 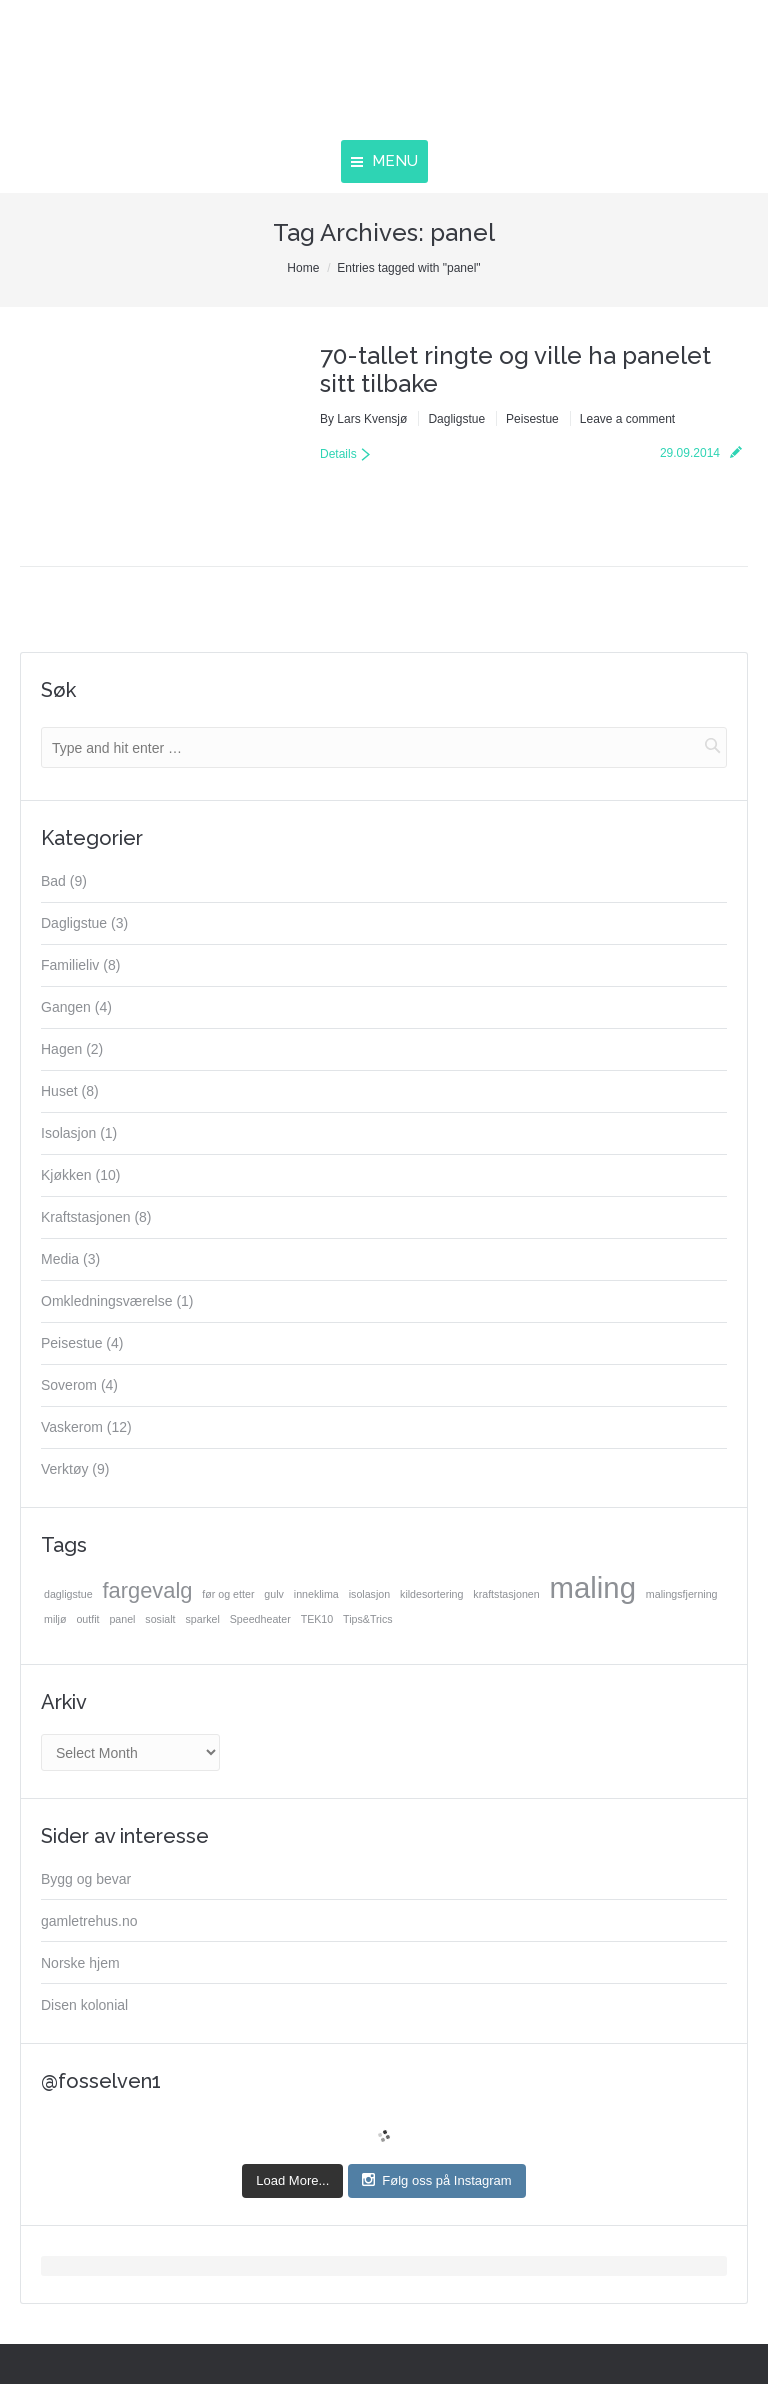 I want to click on Tips&Trics [Tips&Trics (1 item)], so click(x=368, y=1619).